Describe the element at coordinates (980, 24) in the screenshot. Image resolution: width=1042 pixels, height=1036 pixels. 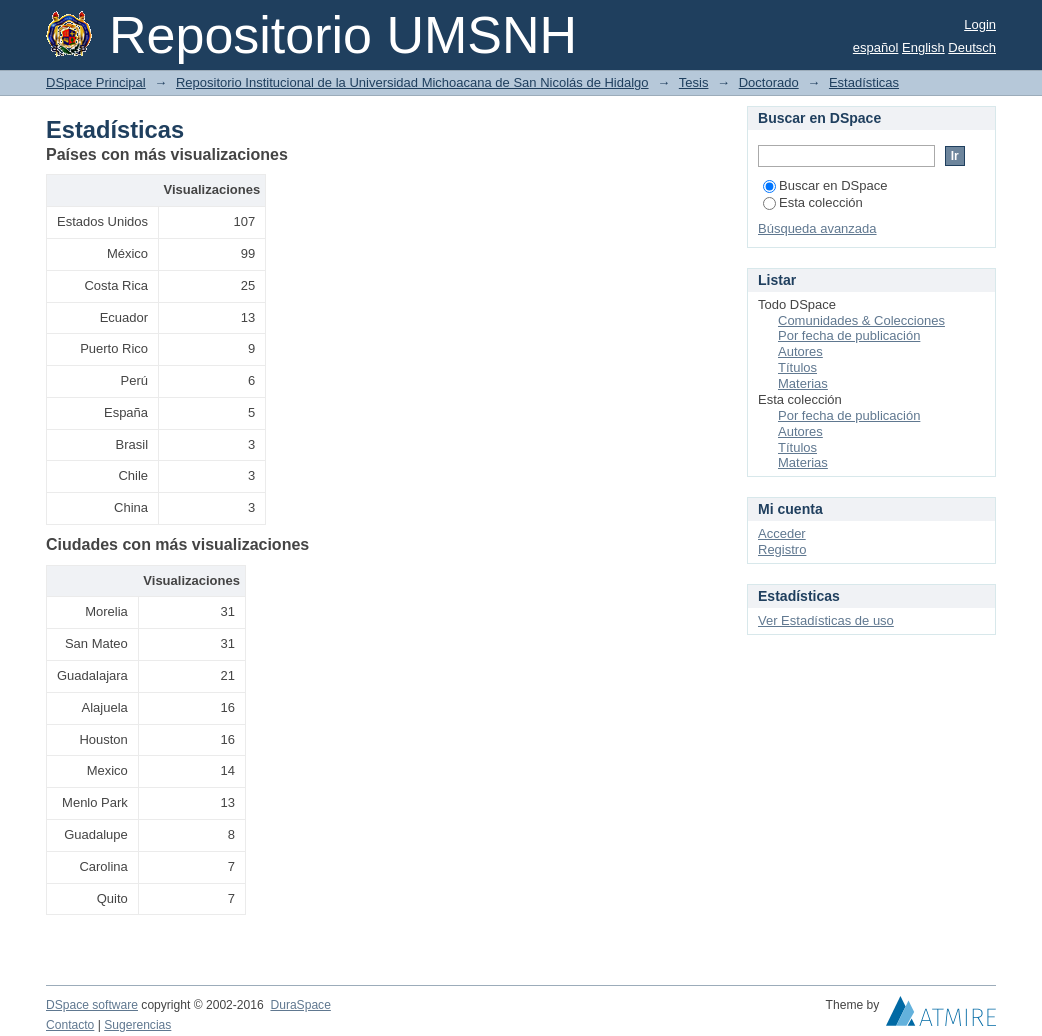
I see `Login` at that location.